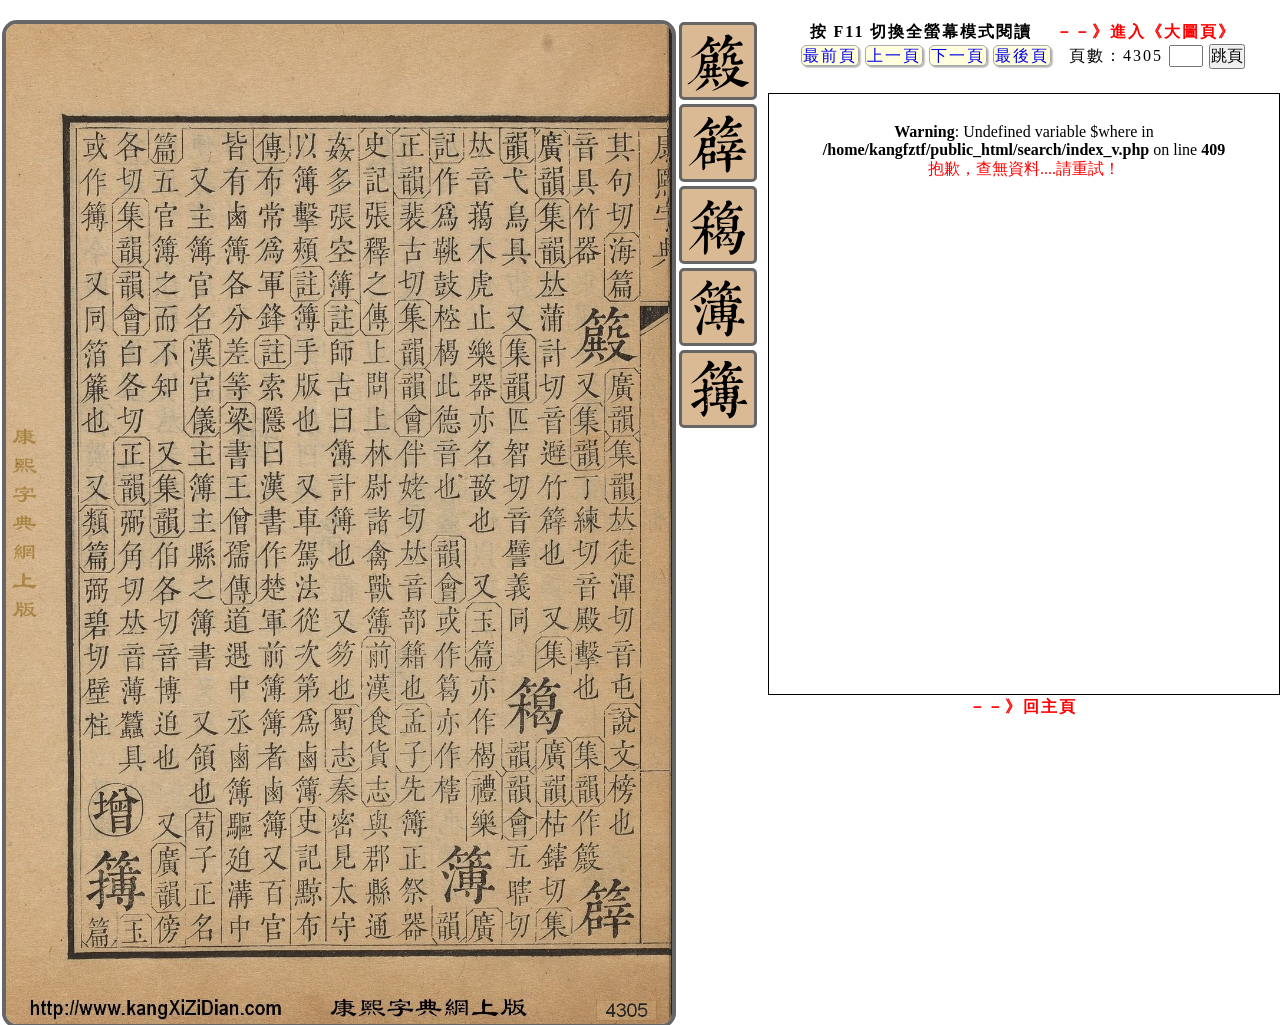 This screenshot has height=1025, width=1280. I want to click on 上一頁, so click(894, 55).